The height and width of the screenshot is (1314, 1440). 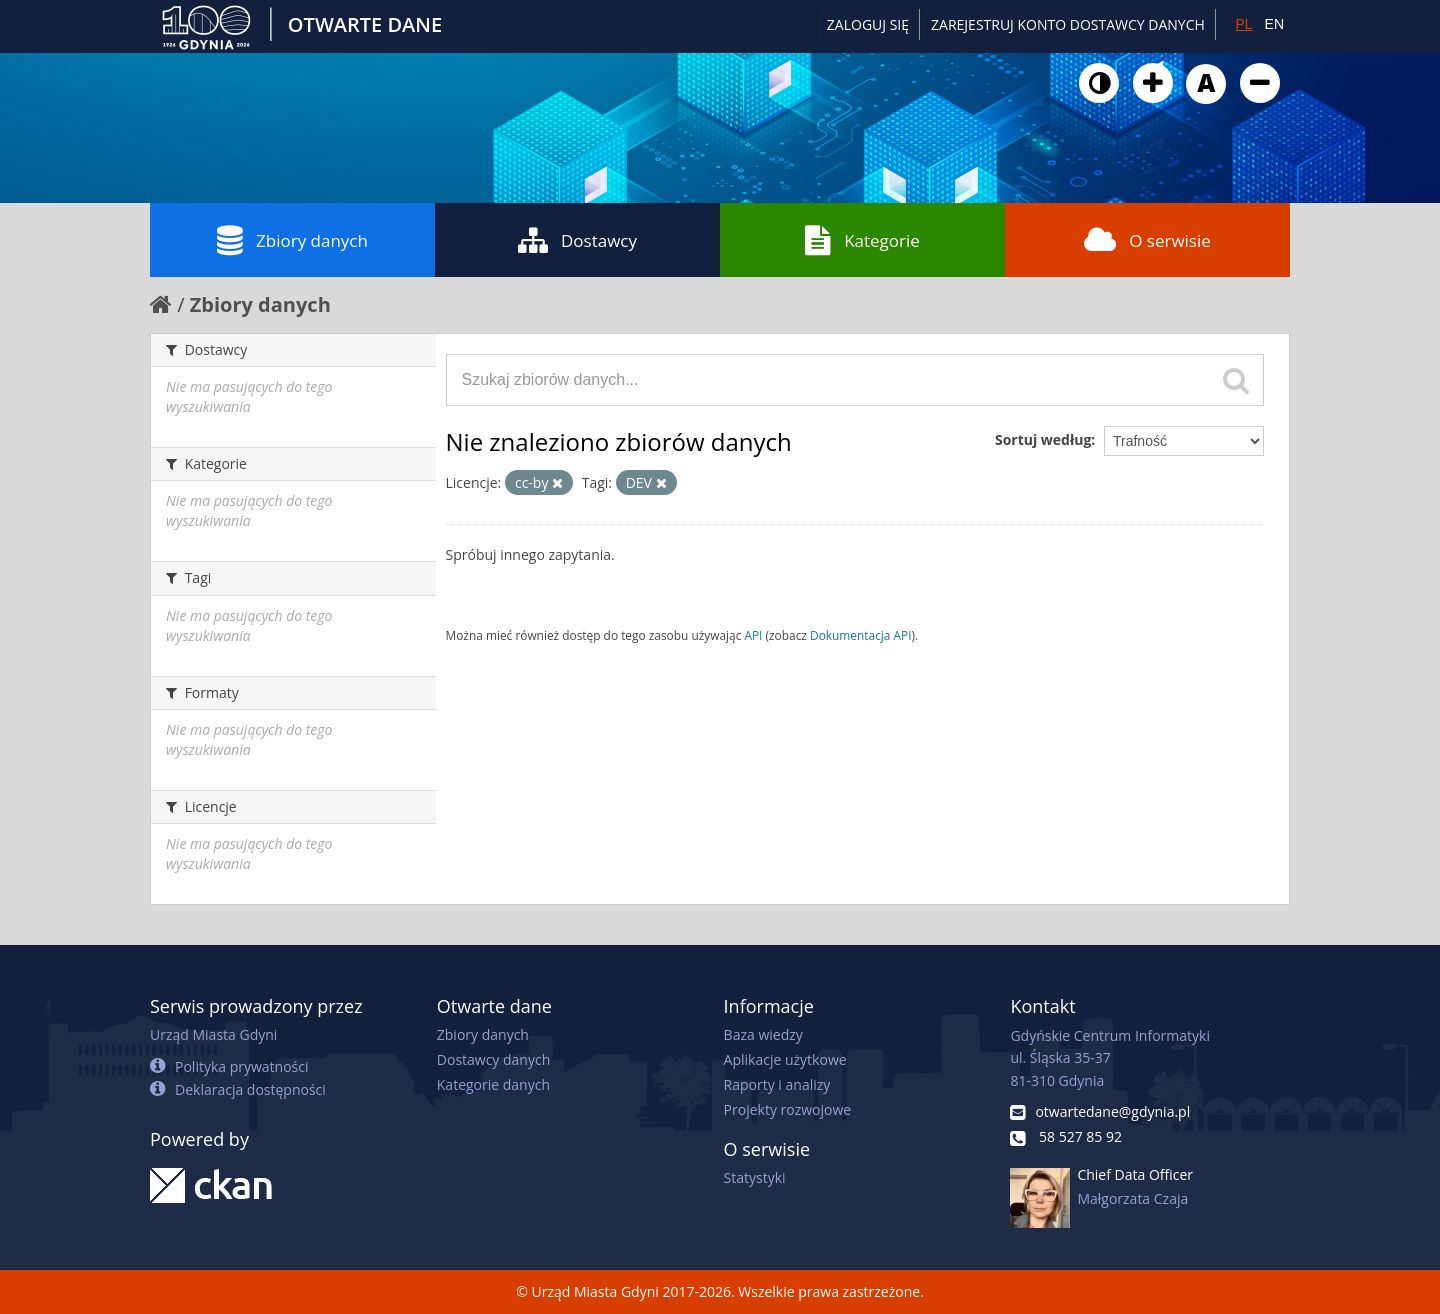 What do you see at coordinates (493, 1084) in the screenshot?
I see `Kategorie danych` at bounding box center [493, 1084].